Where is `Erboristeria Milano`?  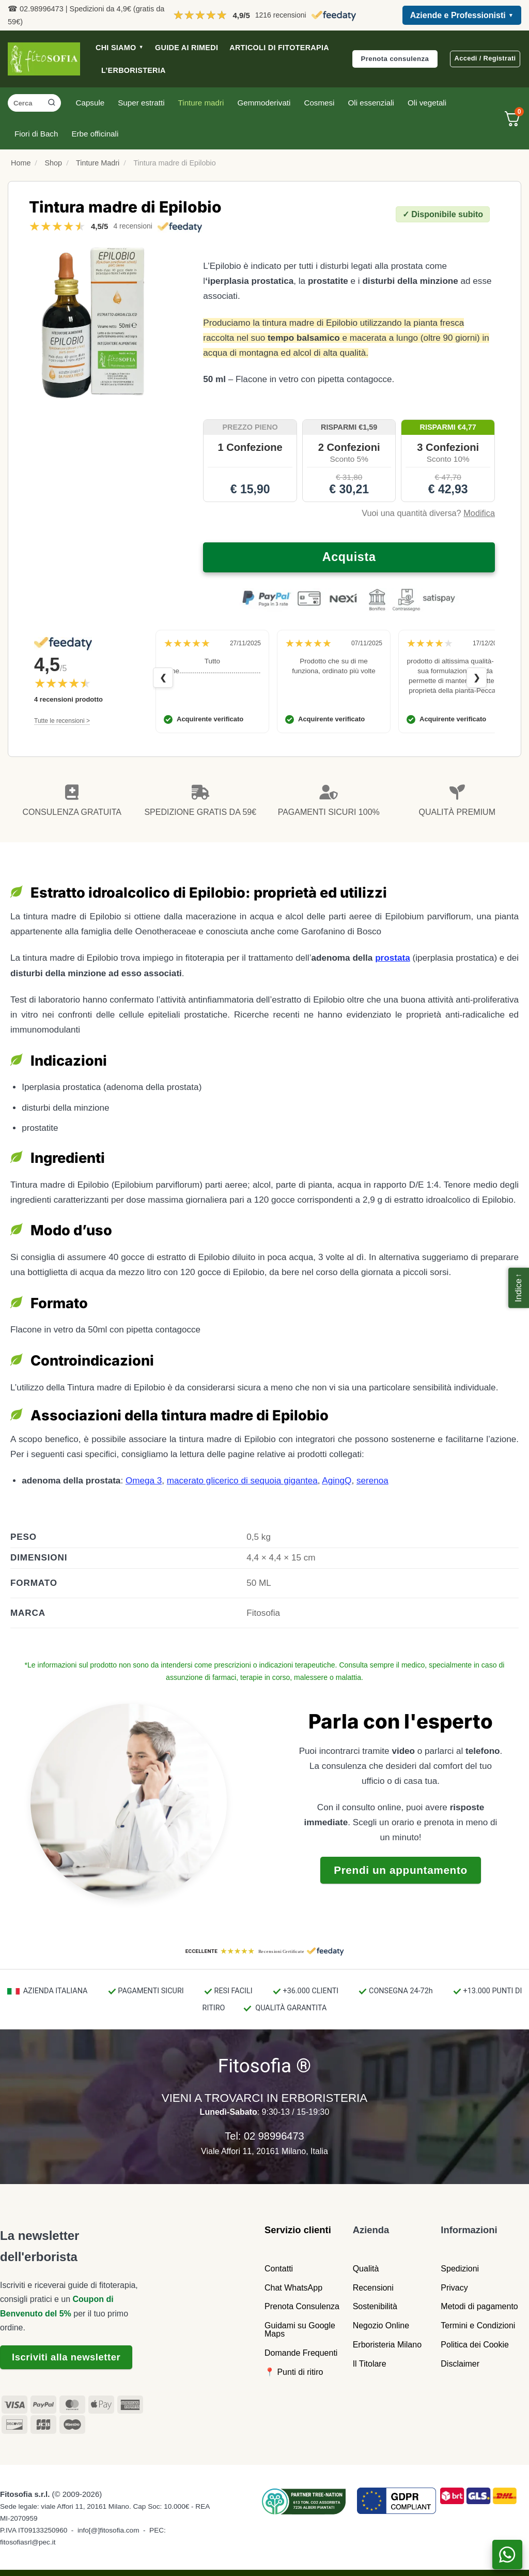
Erboristeria Milano is located at coordinates (387, 2344).